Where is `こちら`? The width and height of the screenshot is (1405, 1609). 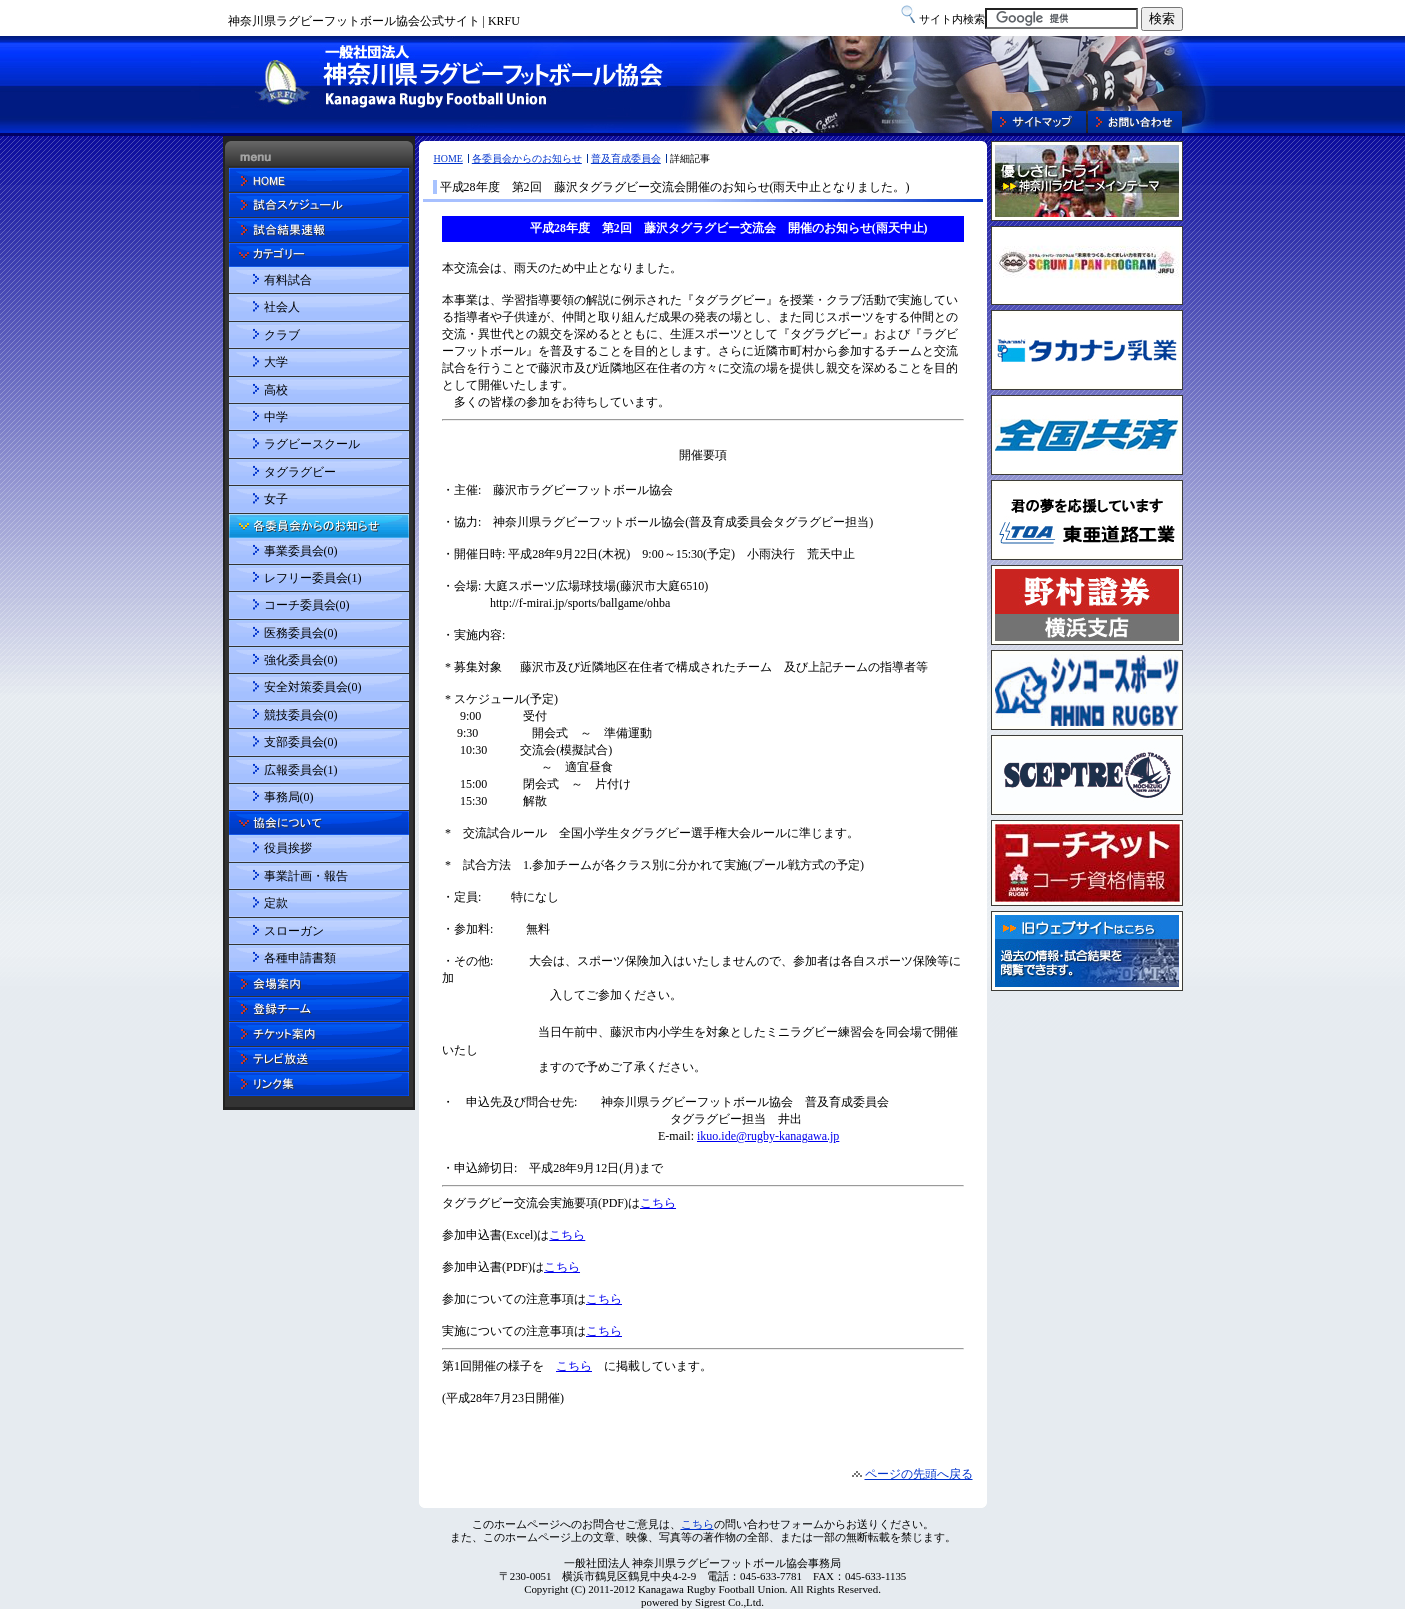 こちら is located at coordinates (697, 1524).